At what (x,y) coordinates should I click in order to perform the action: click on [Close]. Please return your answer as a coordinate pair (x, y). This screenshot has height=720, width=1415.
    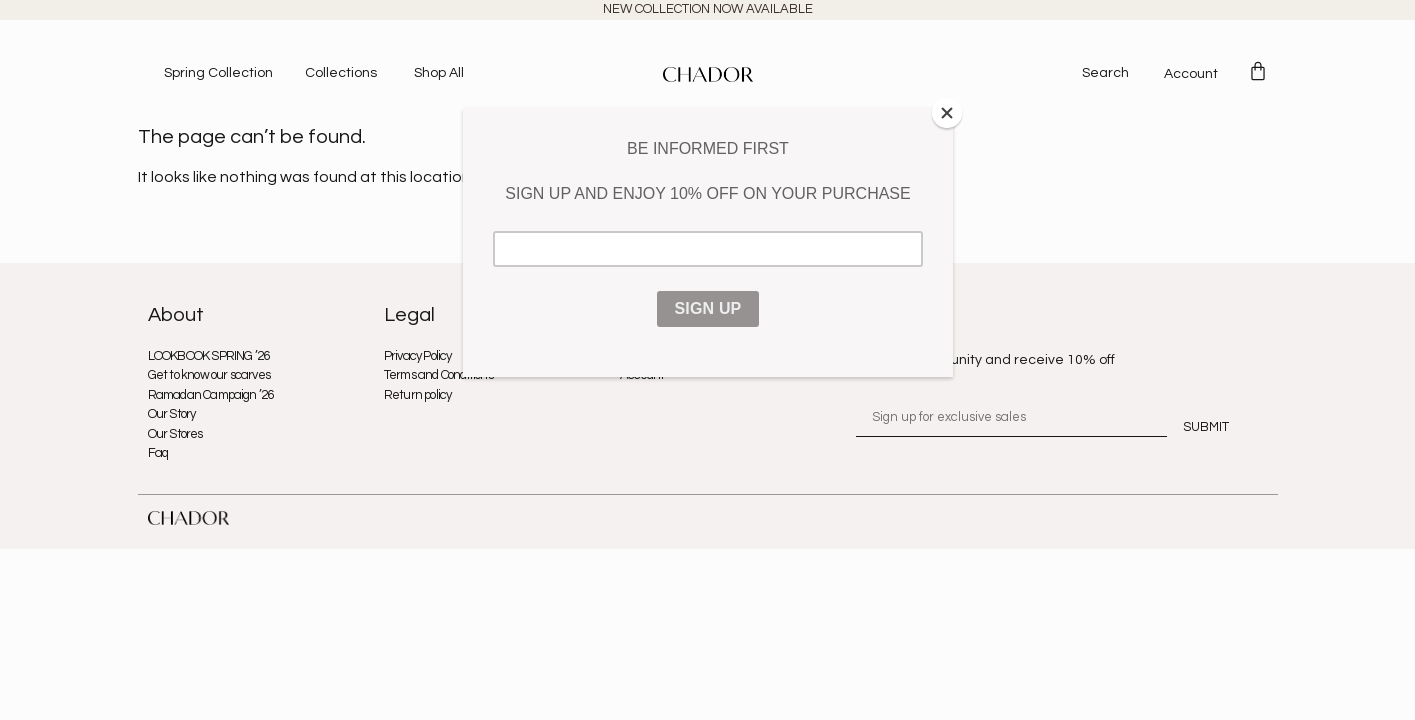
    Looking at the image, I should click on (948, 113).